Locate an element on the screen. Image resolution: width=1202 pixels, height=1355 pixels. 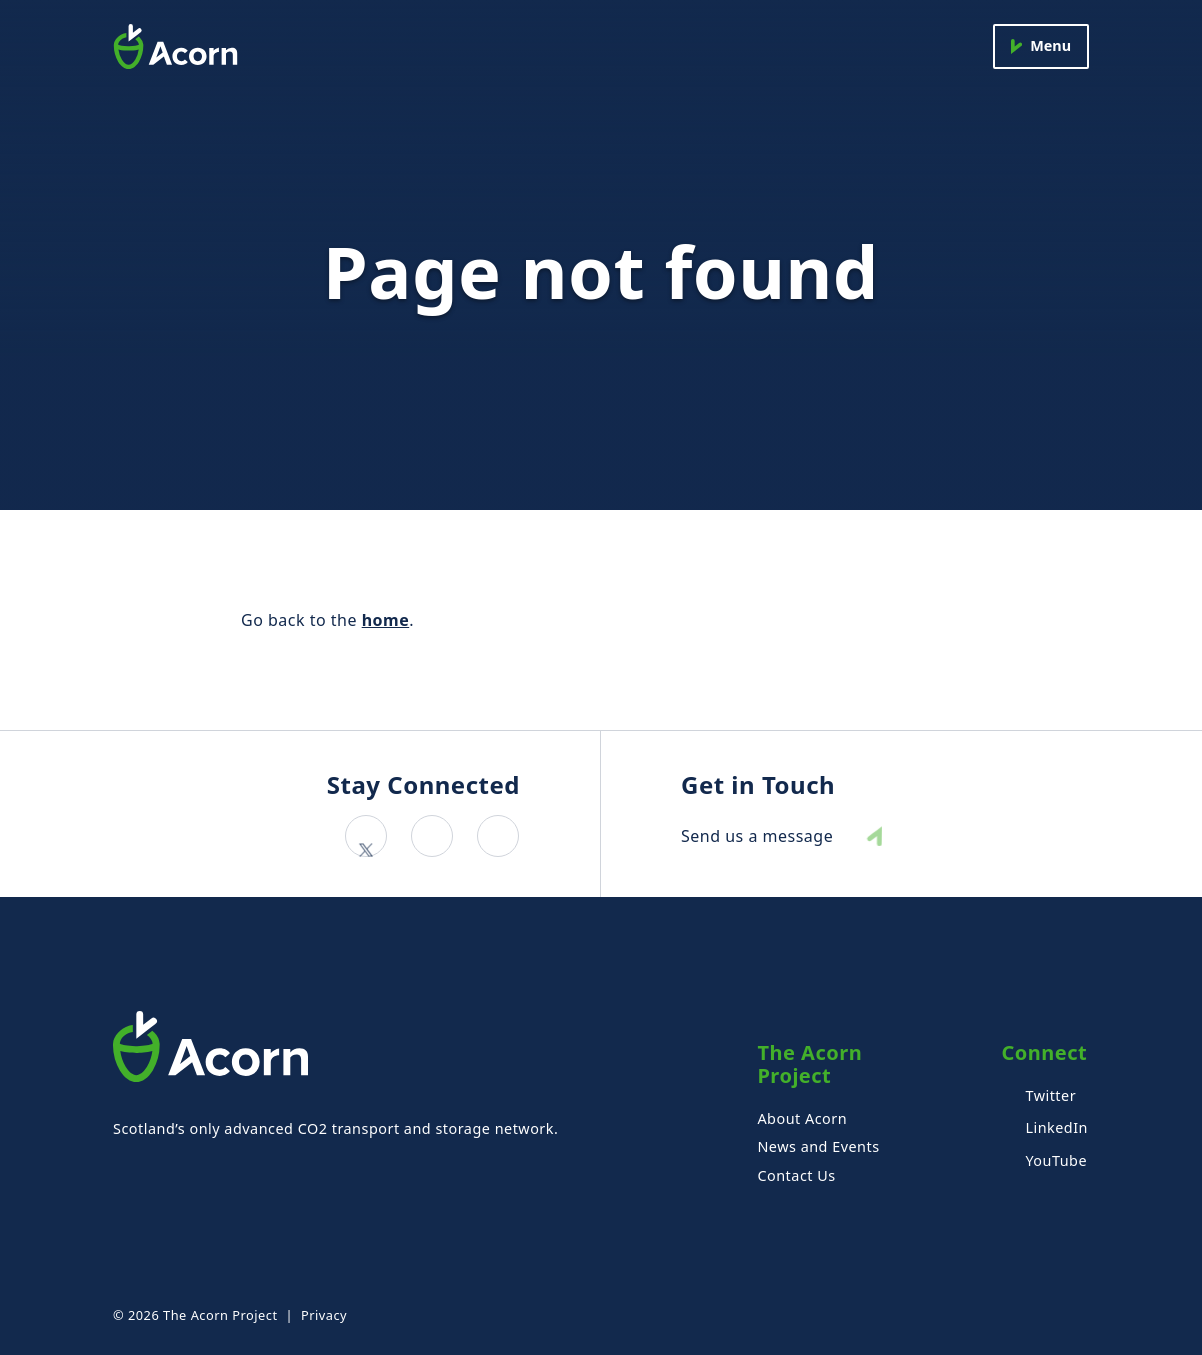
[Menu] is located at coordinates (1041, 46).